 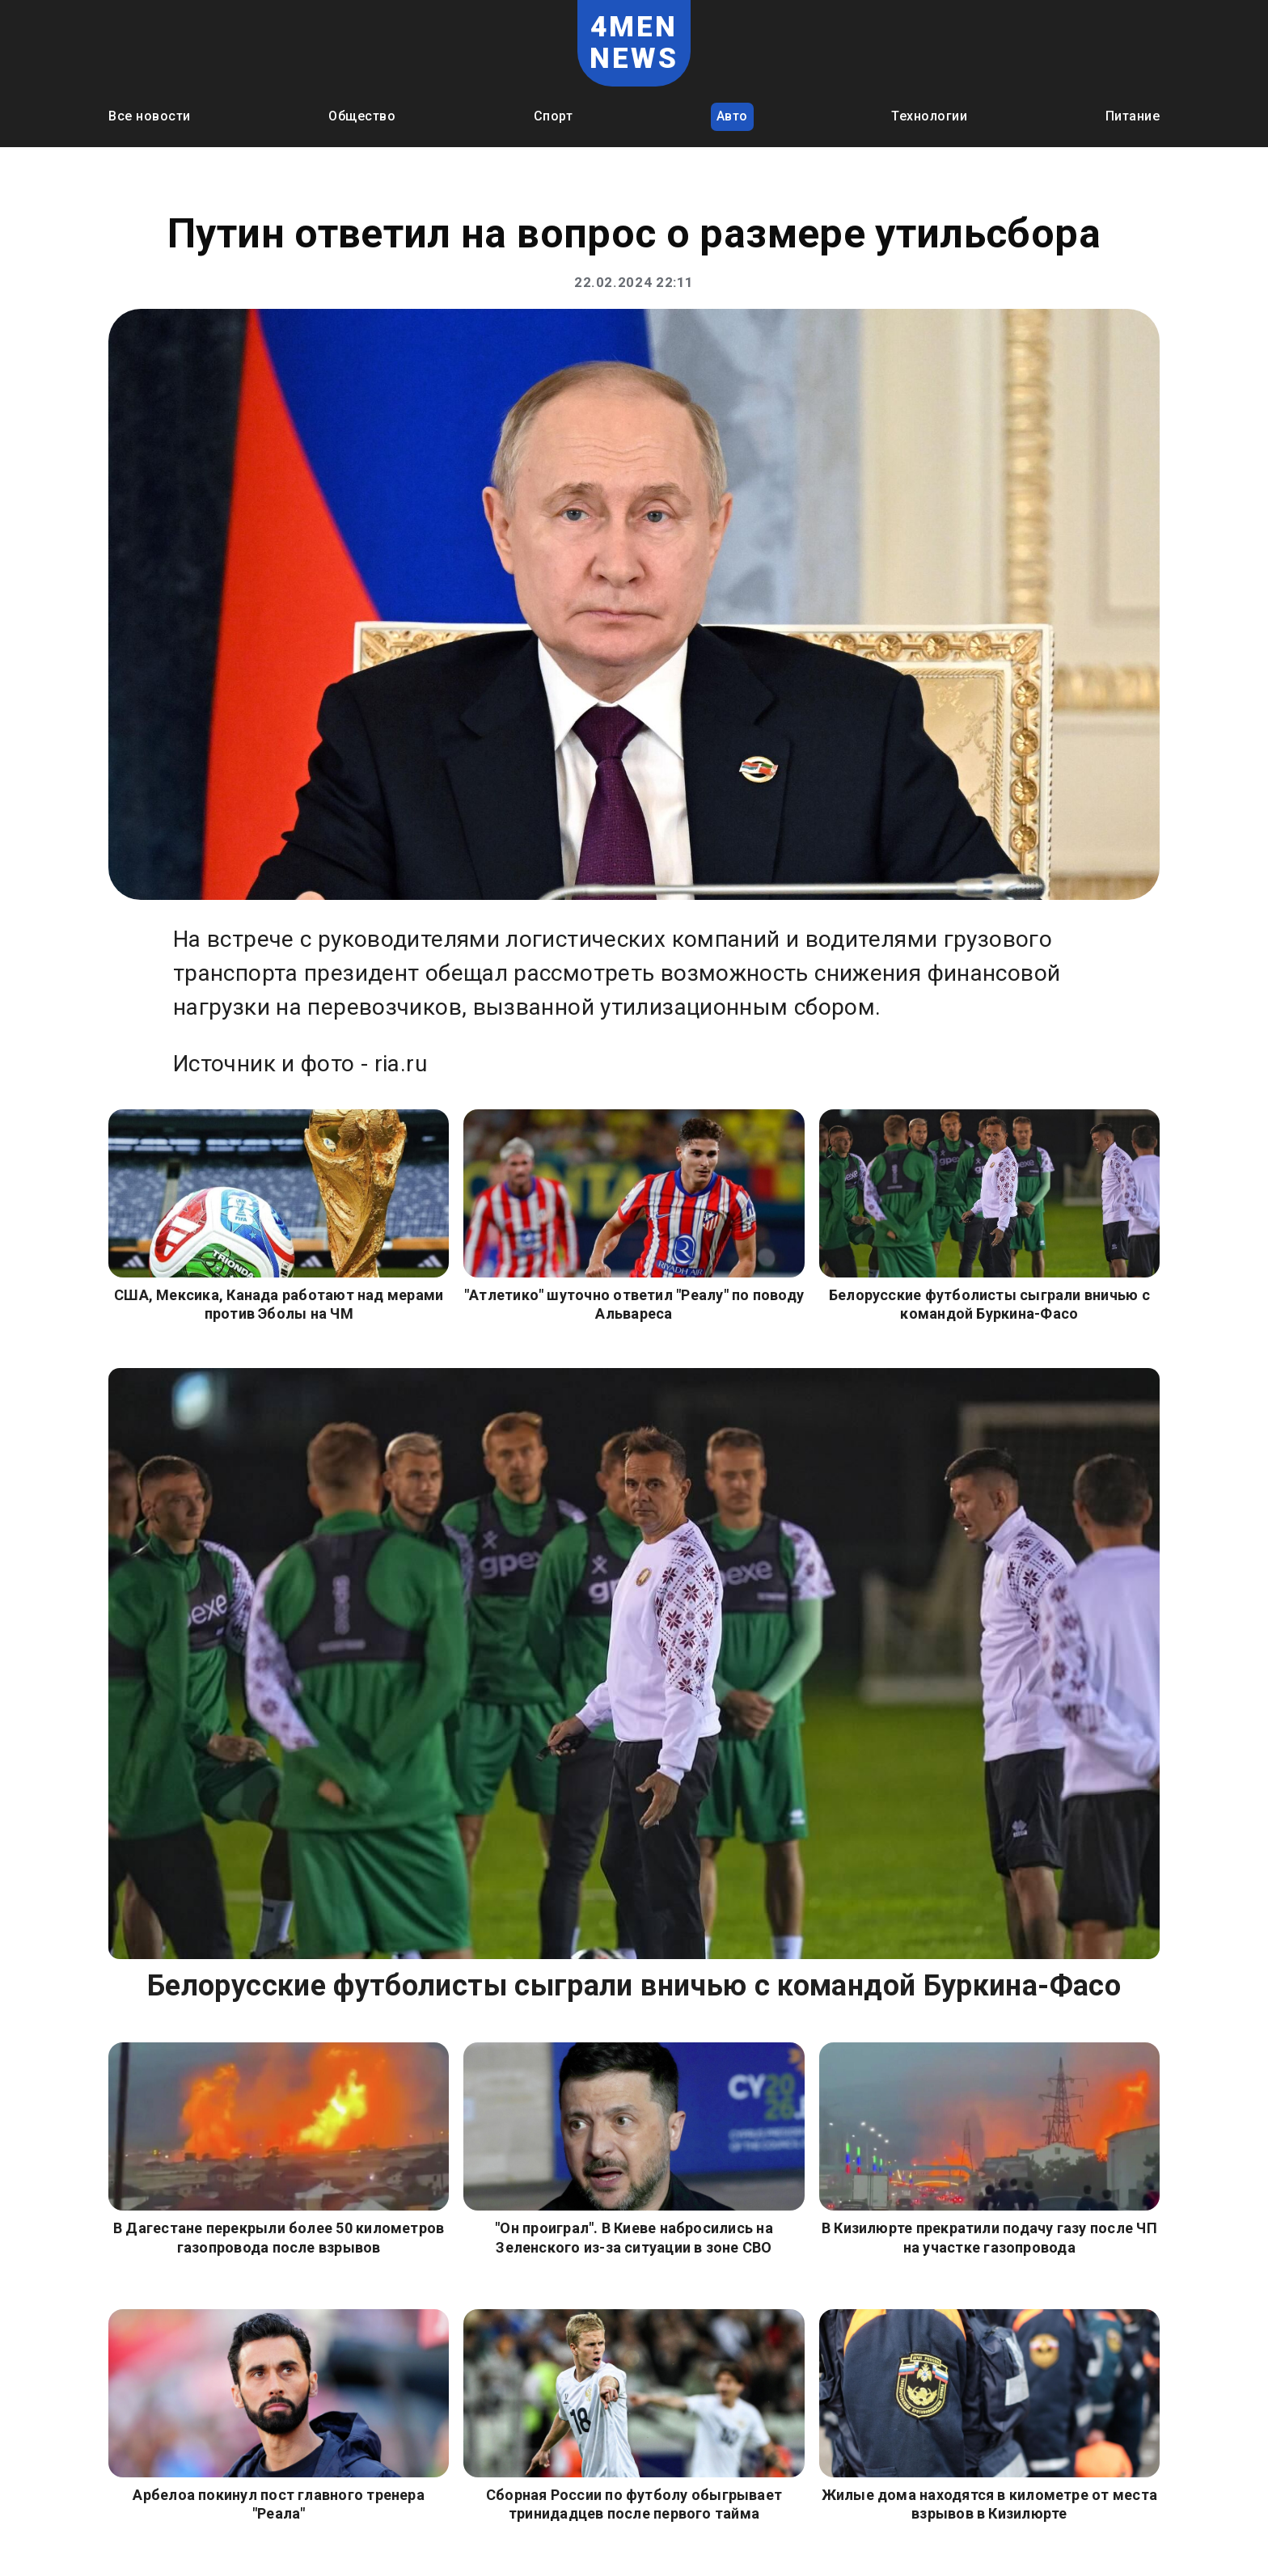 What do you see at coordinates (278, 2237) in the screenshot?
I see `В Дагестане перекрыли более 50 километров газопровода после взрывов` at bounding box center [278, 2237].